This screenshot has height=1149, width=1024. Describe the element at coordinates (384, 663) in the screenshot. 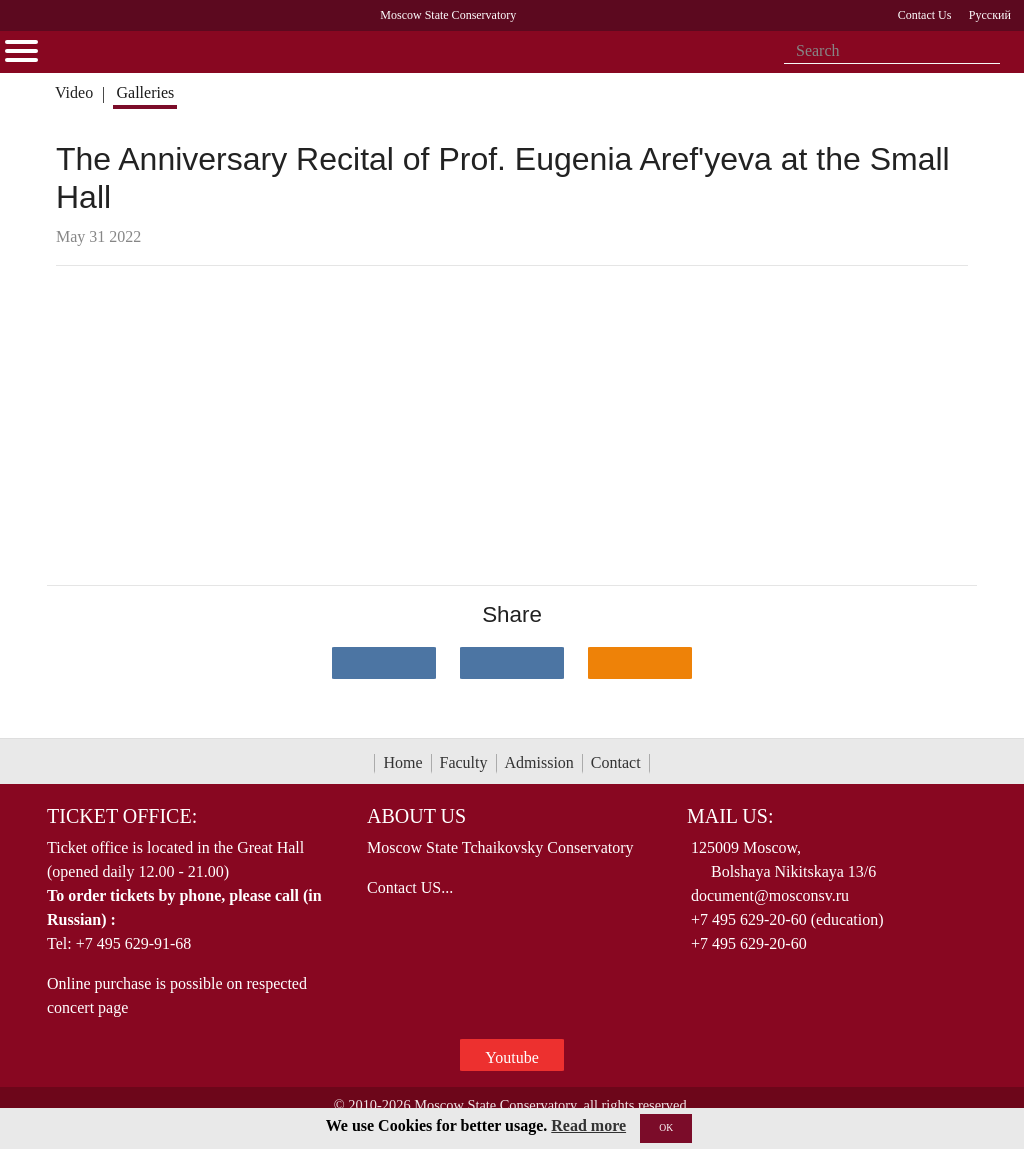

I see `[Поделиться в сети в контакте]` at that location.